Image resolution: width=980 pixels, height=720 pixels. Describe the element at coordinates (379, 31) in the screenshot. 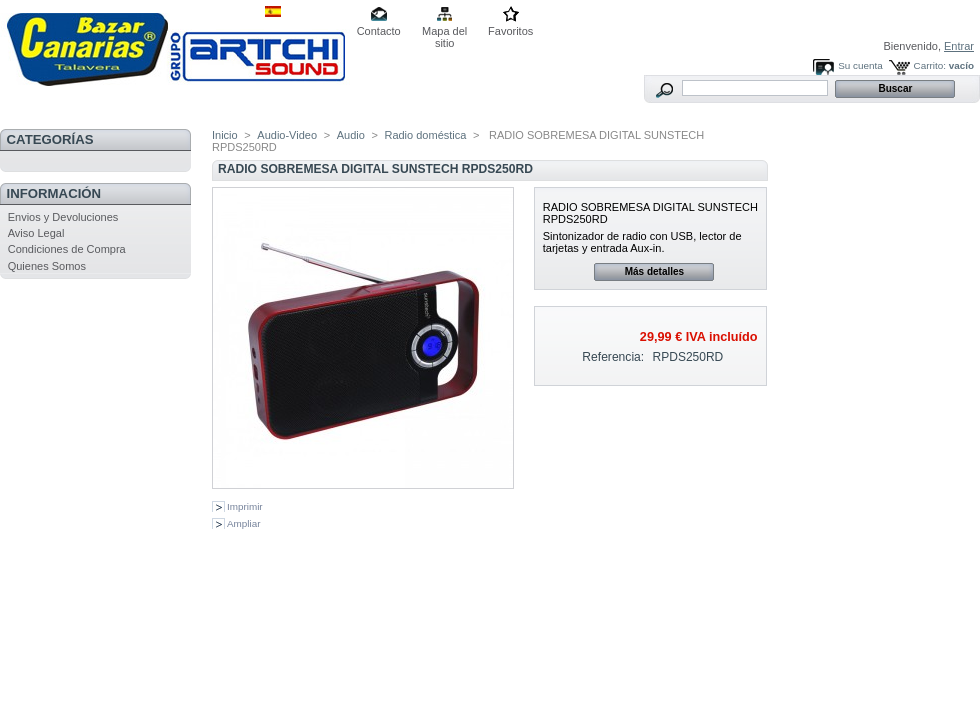

I see `Contacto` at that location.